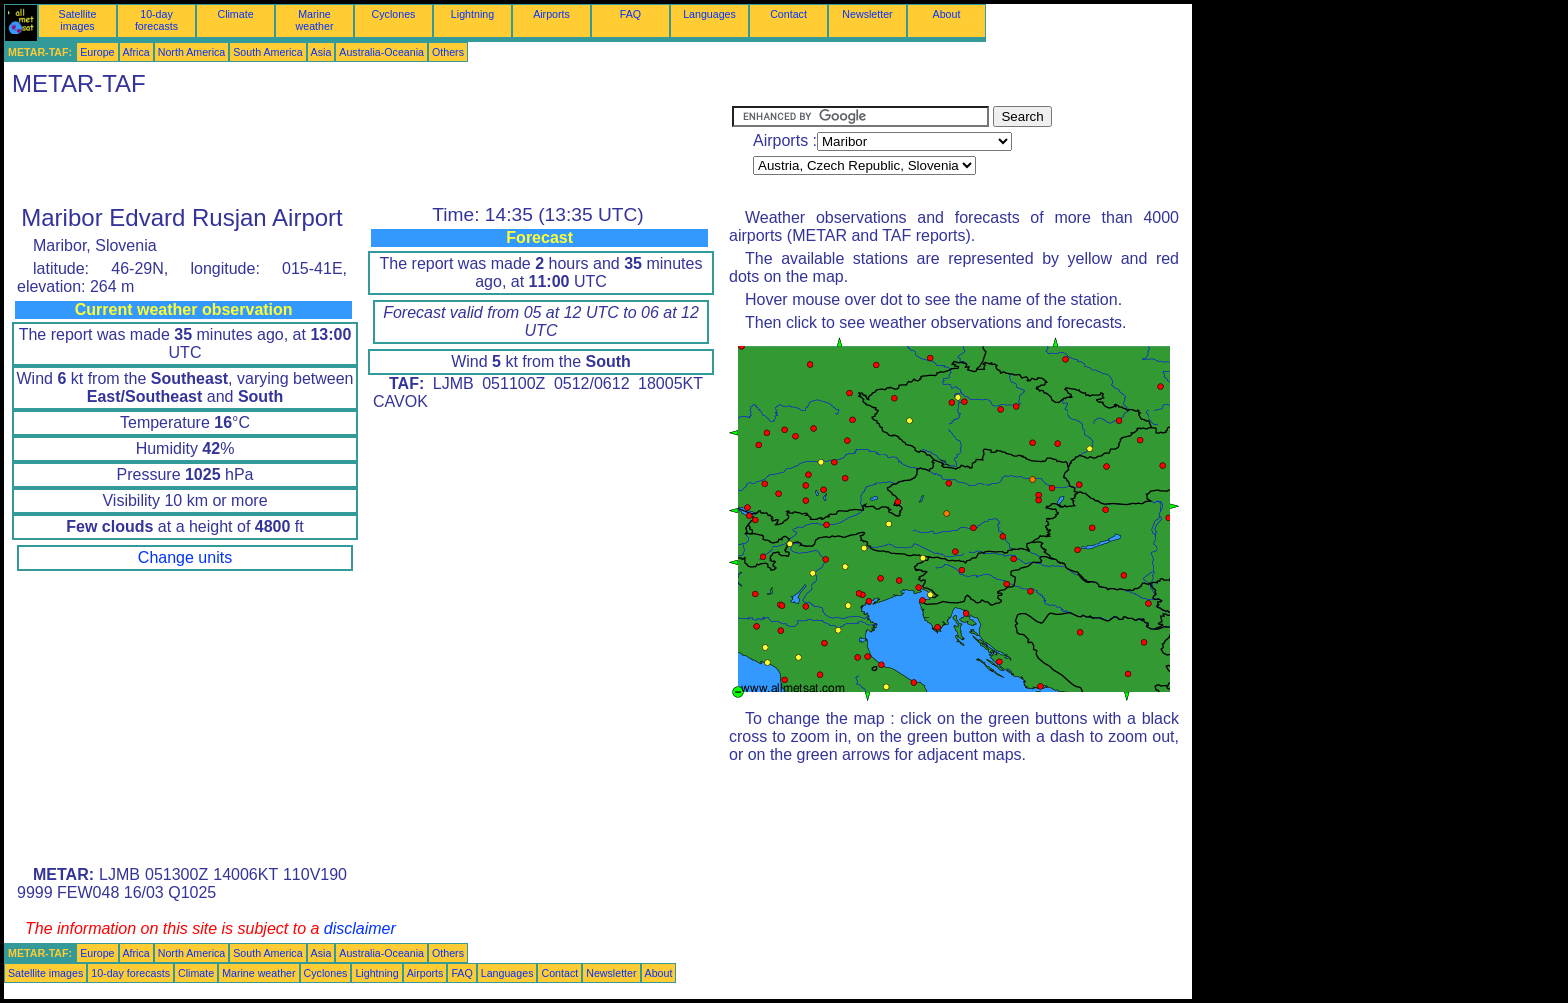  I want to click on About, so click(947, 14).